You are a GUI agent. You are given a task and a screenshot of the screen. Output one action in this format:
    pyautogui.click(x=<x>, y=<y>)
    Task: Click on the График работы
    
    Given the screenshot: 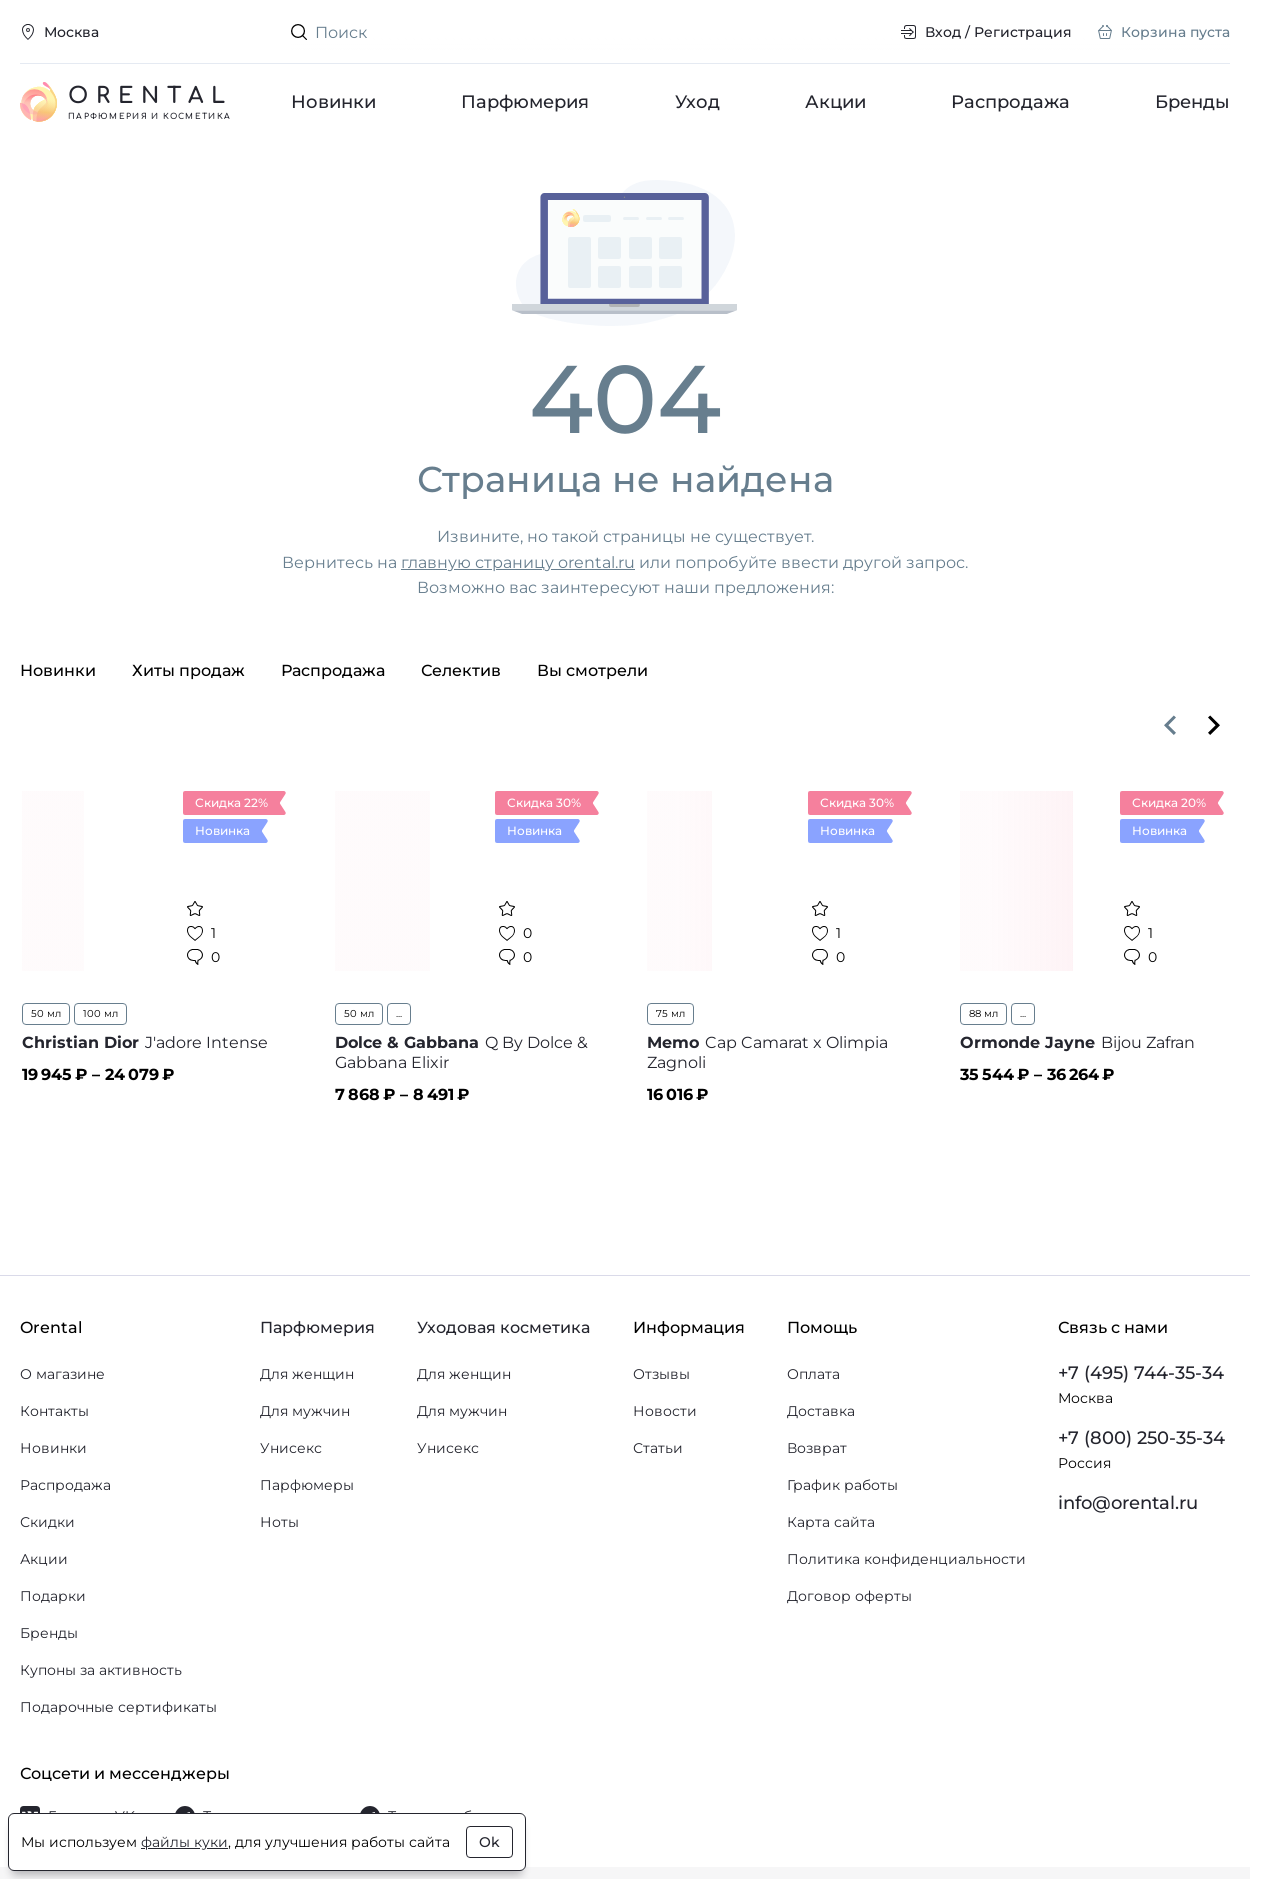 What is the action you would take?
    pyautogui.click(x=842, y=1485)
    